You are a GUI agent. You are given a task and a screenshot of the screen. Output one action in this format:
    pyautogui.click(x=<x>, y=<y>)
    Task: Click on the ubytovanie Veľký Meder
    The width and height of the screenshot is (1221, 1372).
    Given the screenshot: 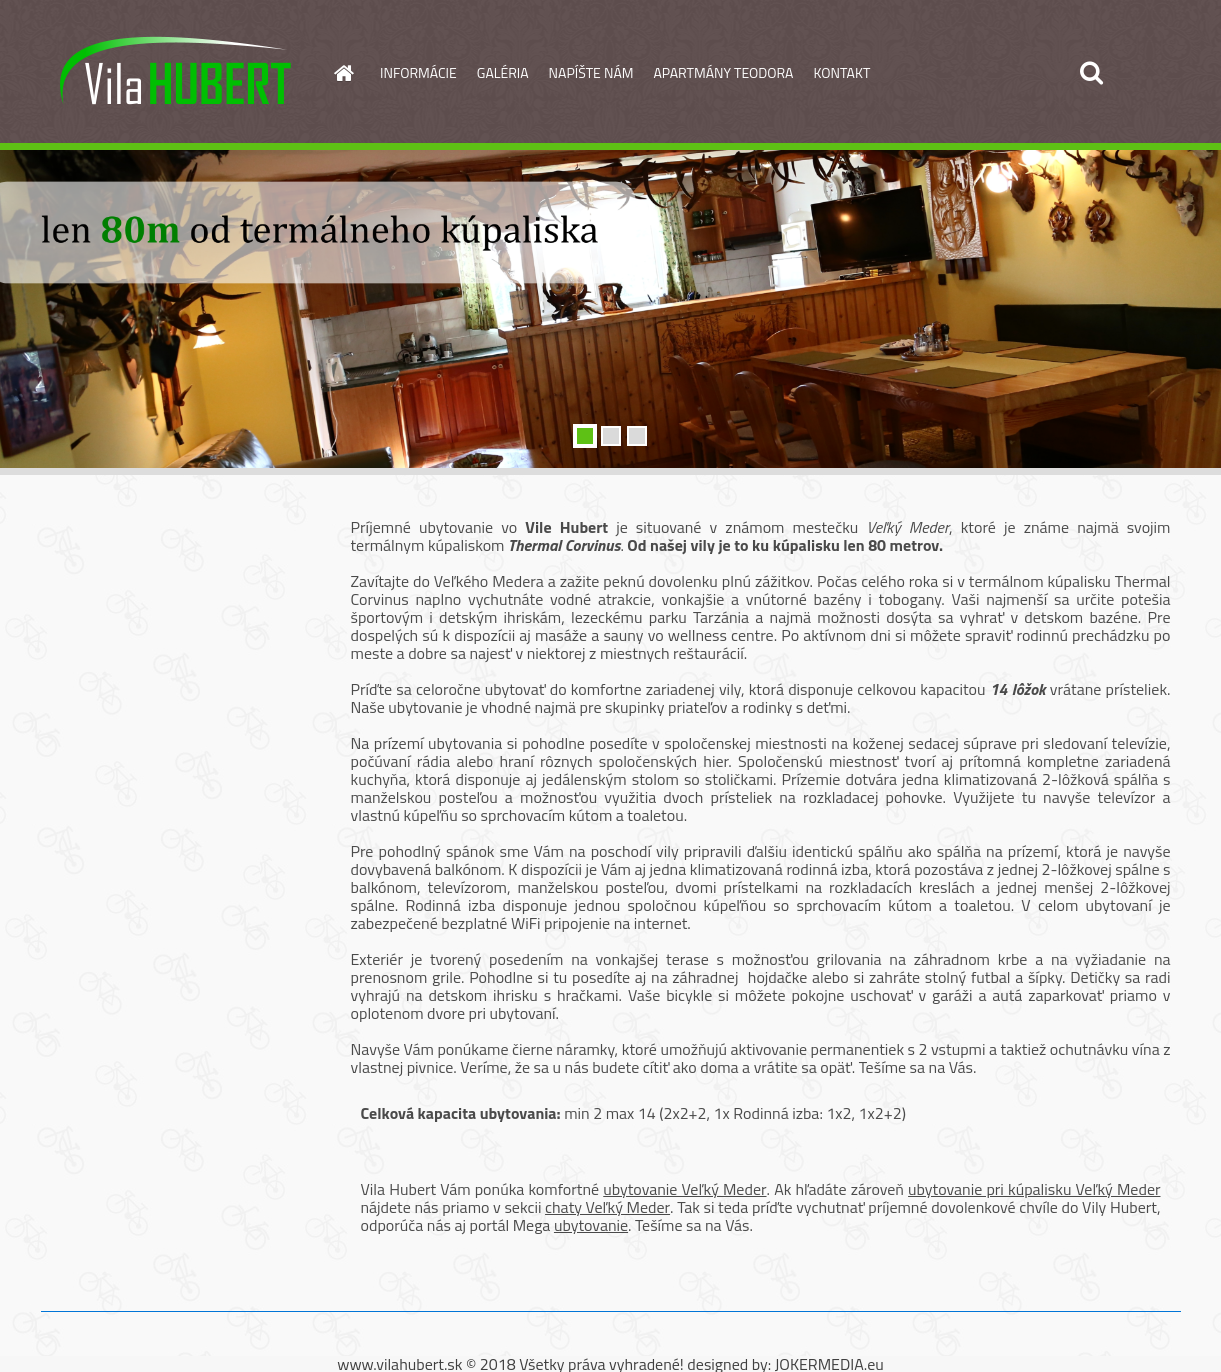 What is the action you would take?
    pyautogui.click(x=684, y=1189)
    